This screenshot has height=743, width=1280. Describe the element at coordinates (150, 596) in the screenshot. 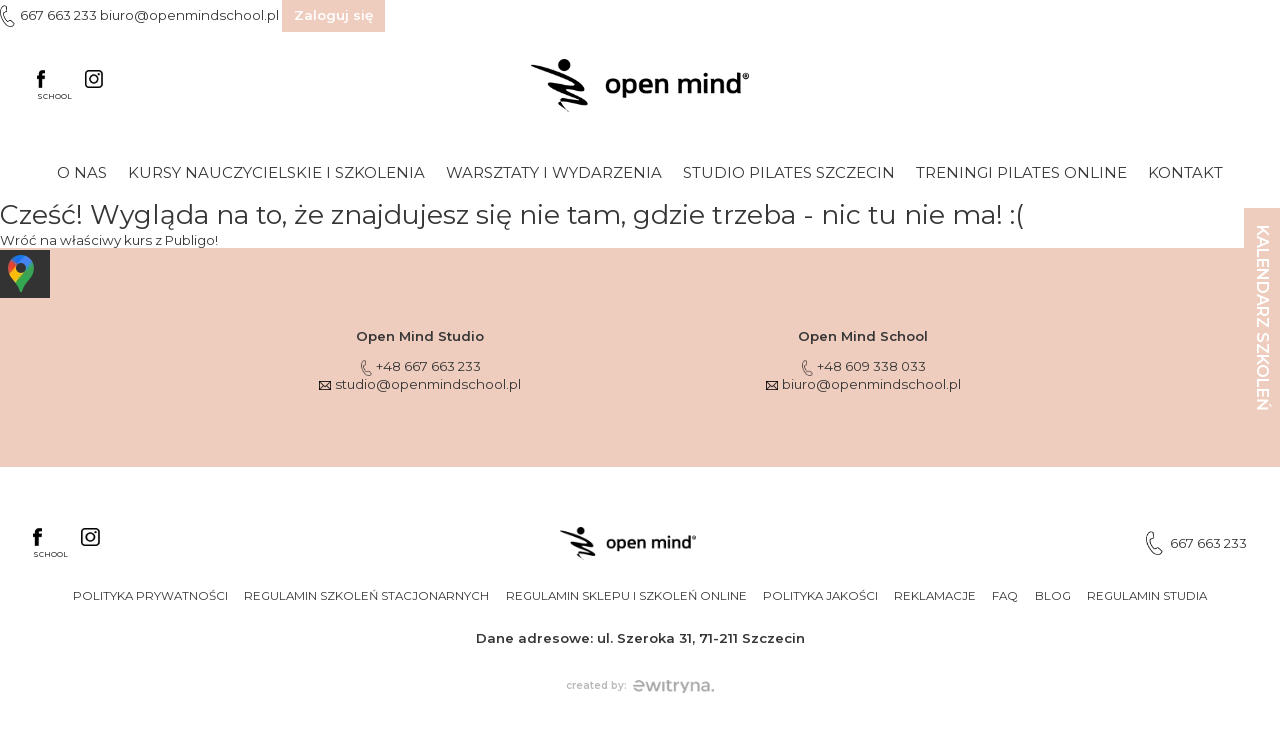

I see `Polityka prywatności` at that location.